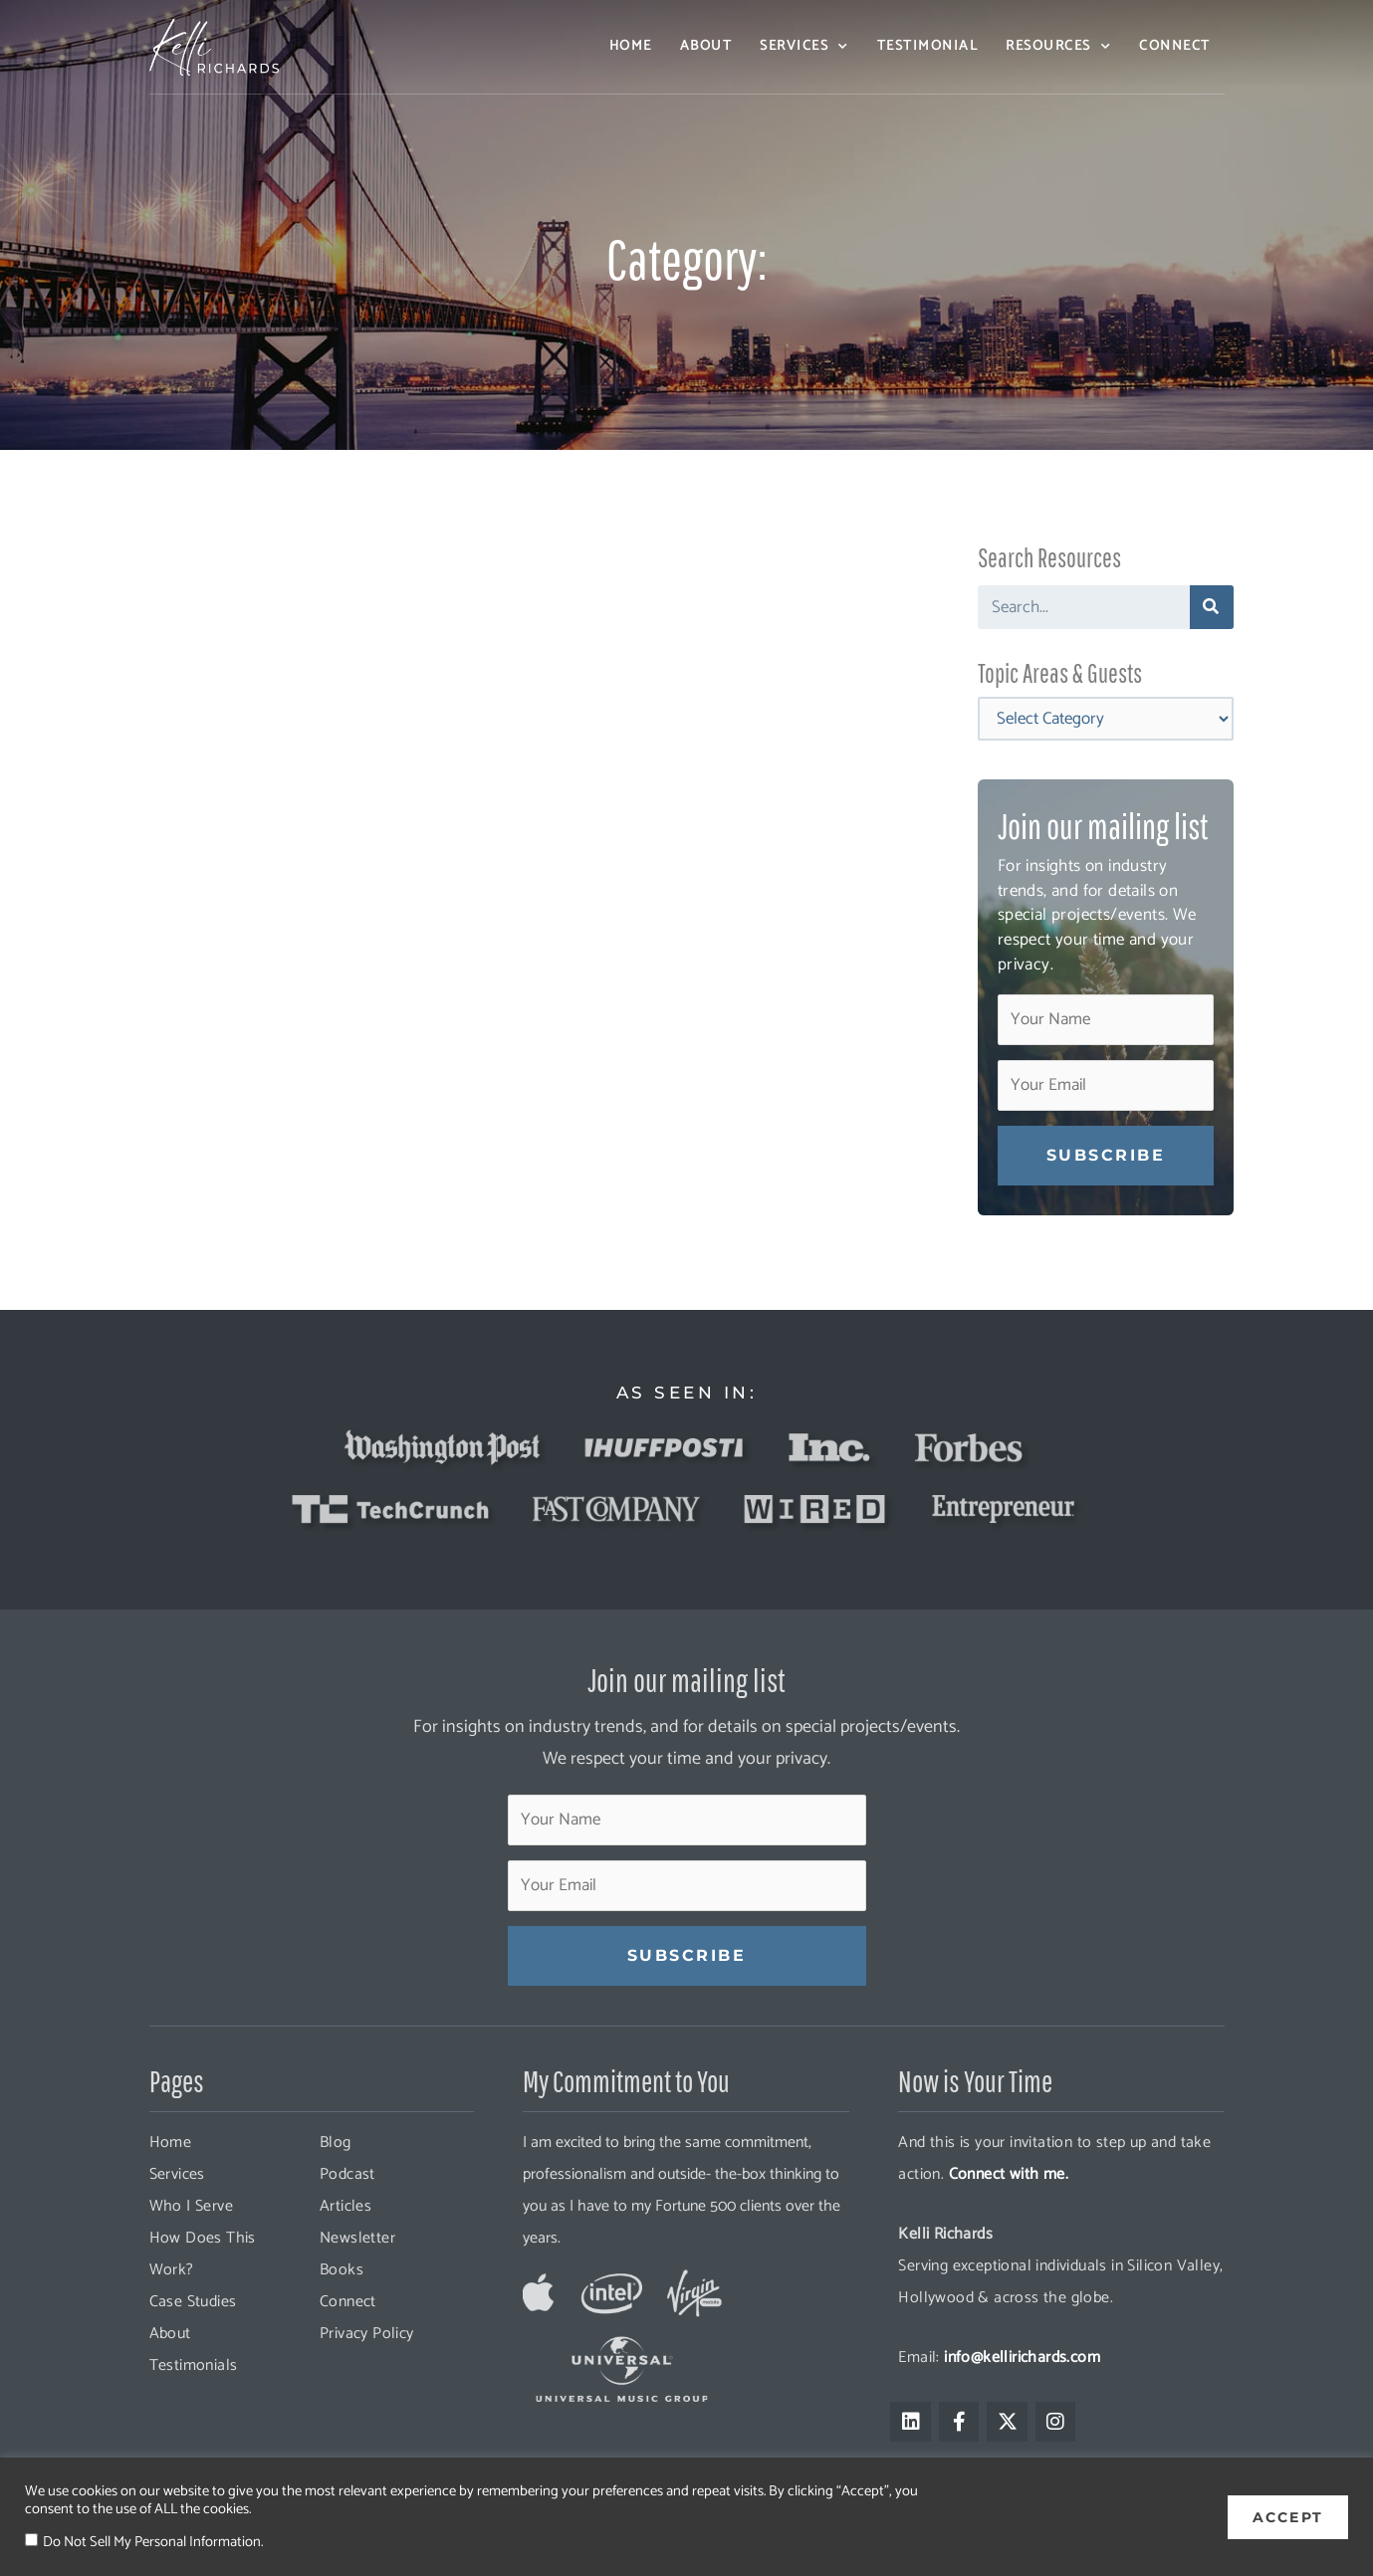 This screenshot has height=2576, width=1373. I want to click on Privacy Policy, so click(367, 2333).